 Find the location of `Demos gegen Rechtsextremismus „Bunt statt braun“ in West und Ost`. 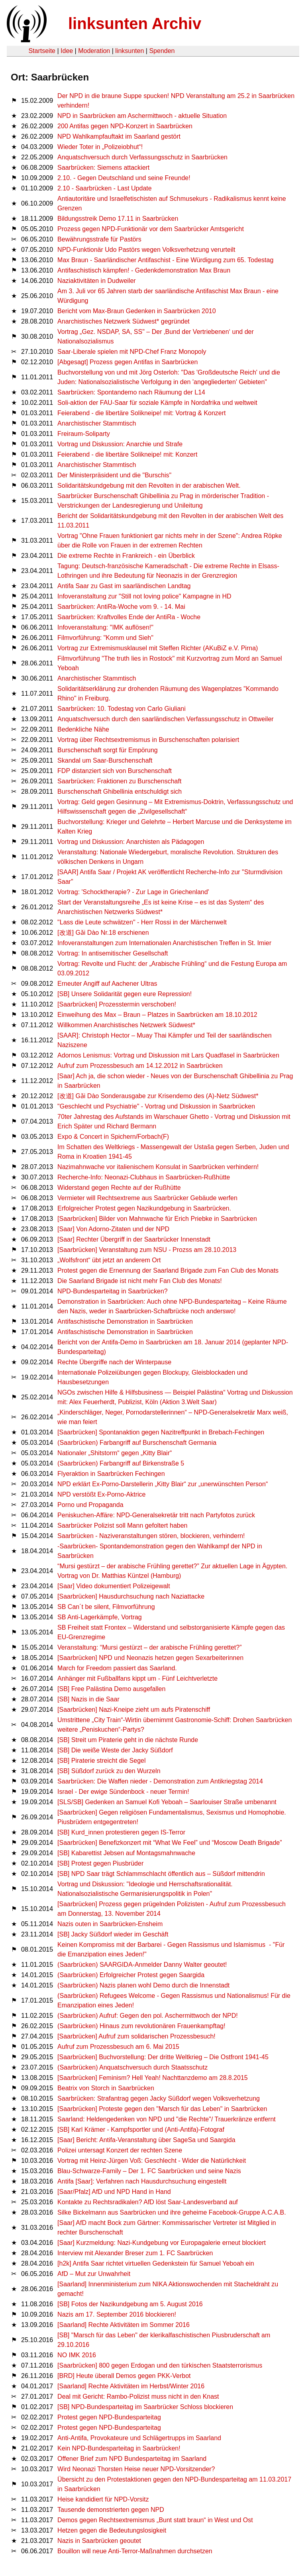

Demos gegen Rechtsextremismus „Bunt statt braun“ in West und Ost is located at coordinates (155, 2520).